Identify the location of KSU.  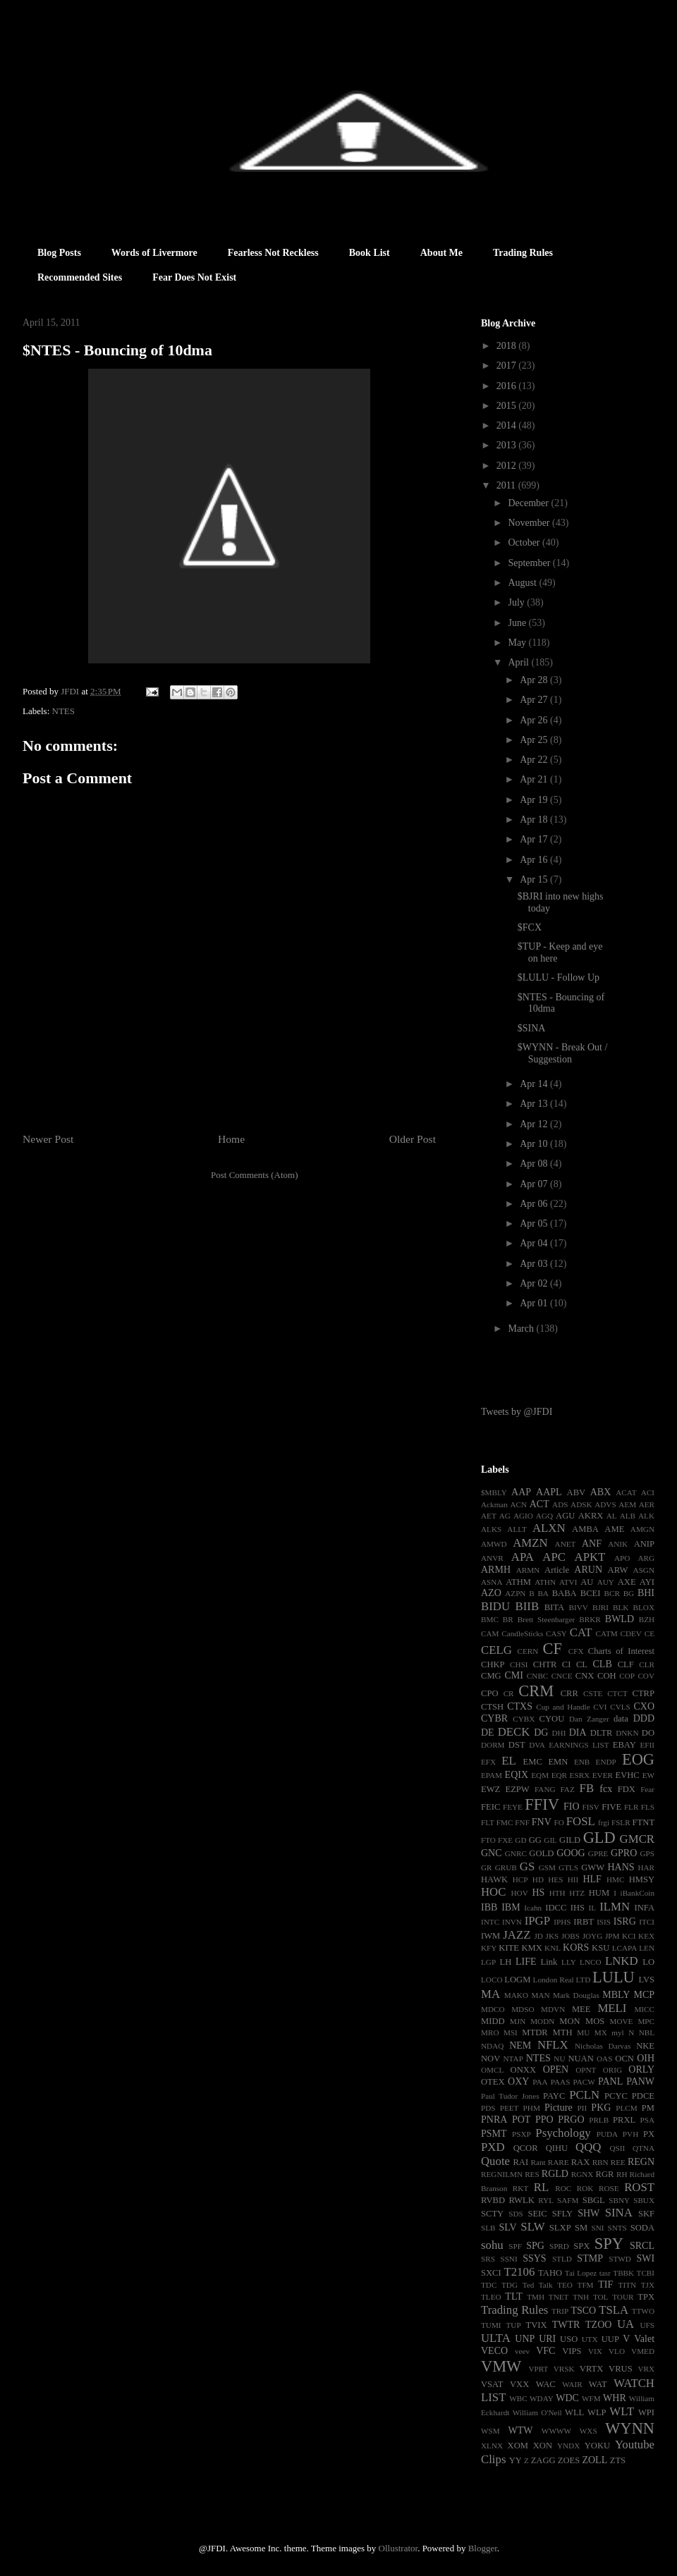
(600, 1948).